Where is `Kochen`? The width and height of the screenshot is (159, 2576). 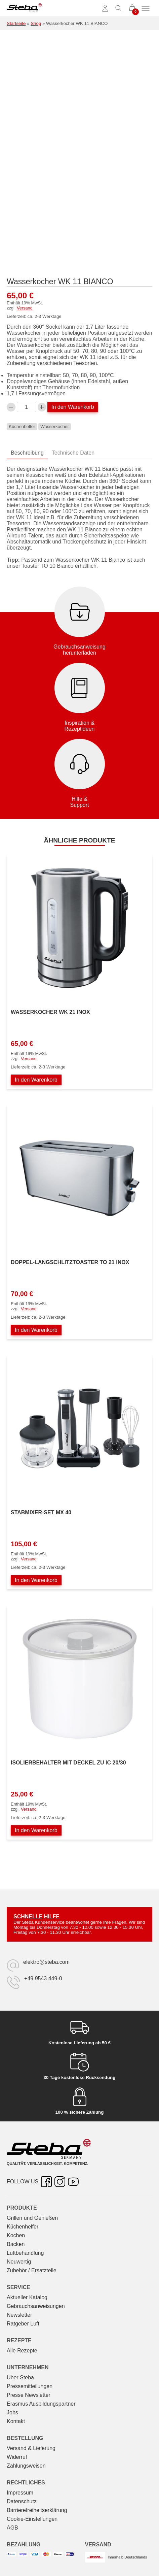 Kochen is located at coordinates (16, 2235).